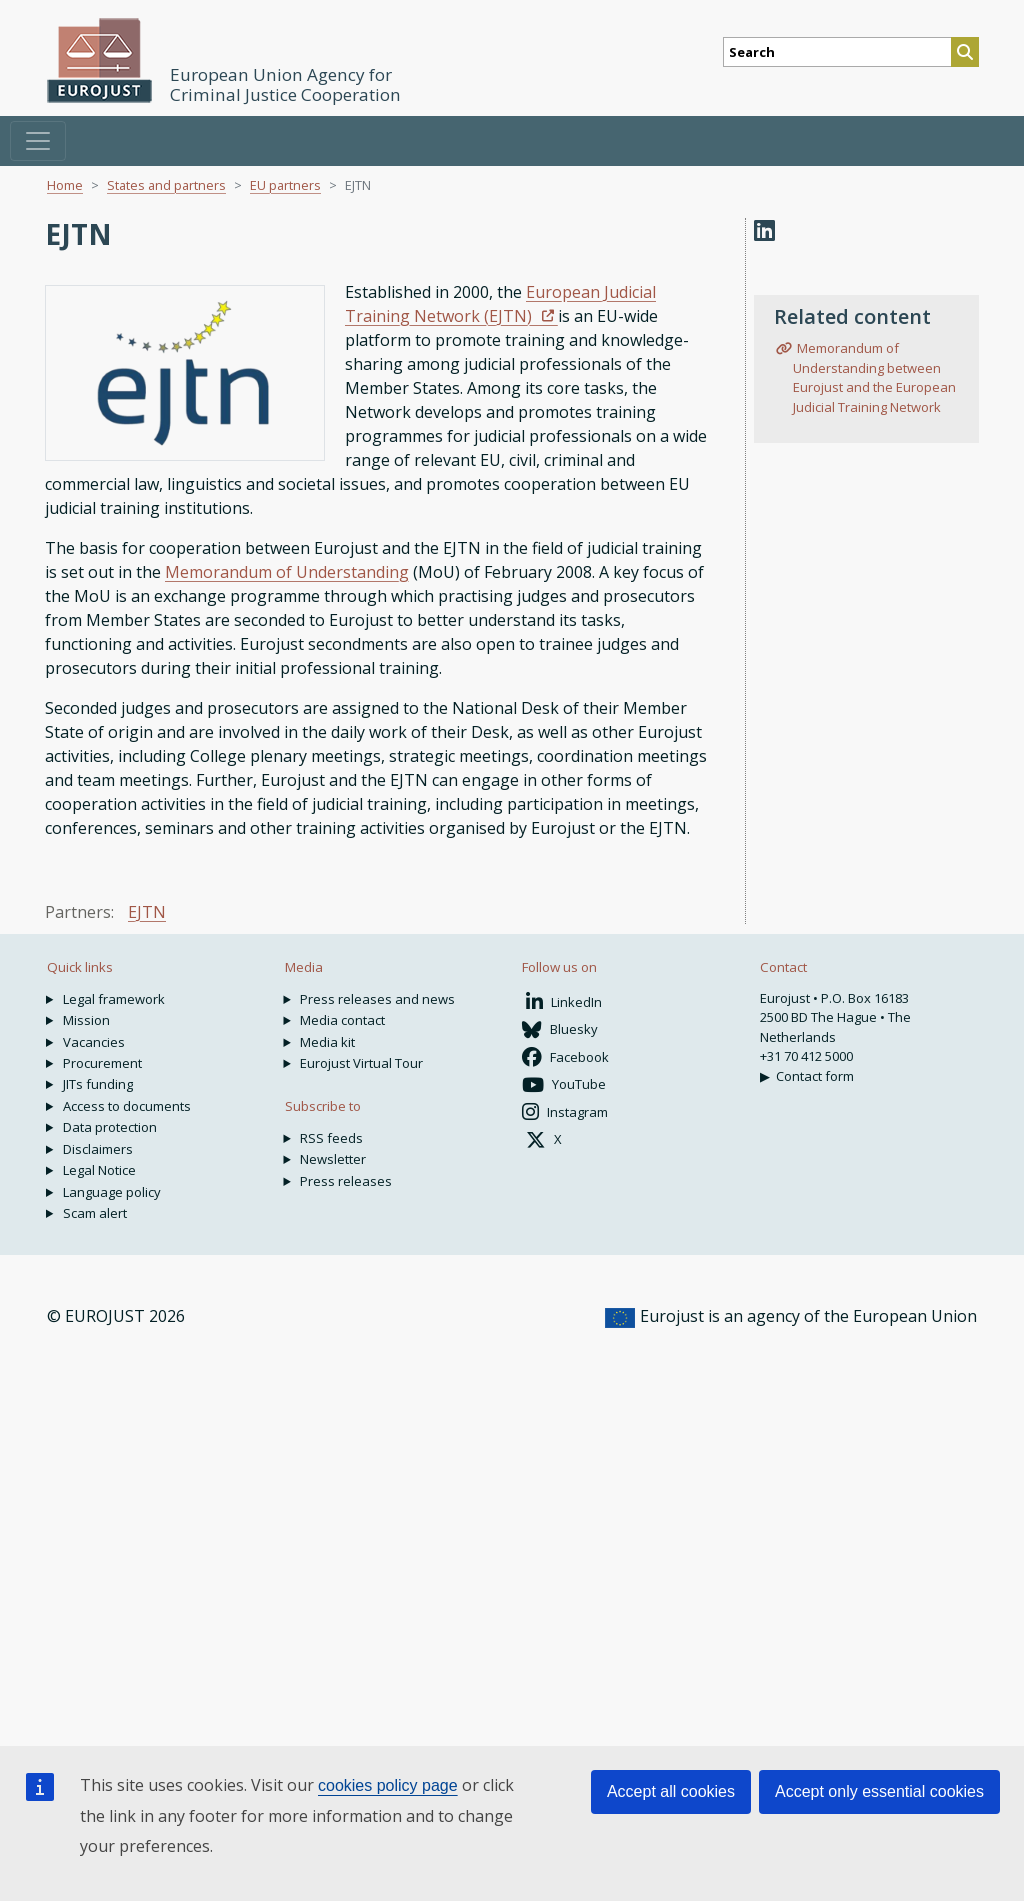  I want to click on Language policy, so click(112, 1192).